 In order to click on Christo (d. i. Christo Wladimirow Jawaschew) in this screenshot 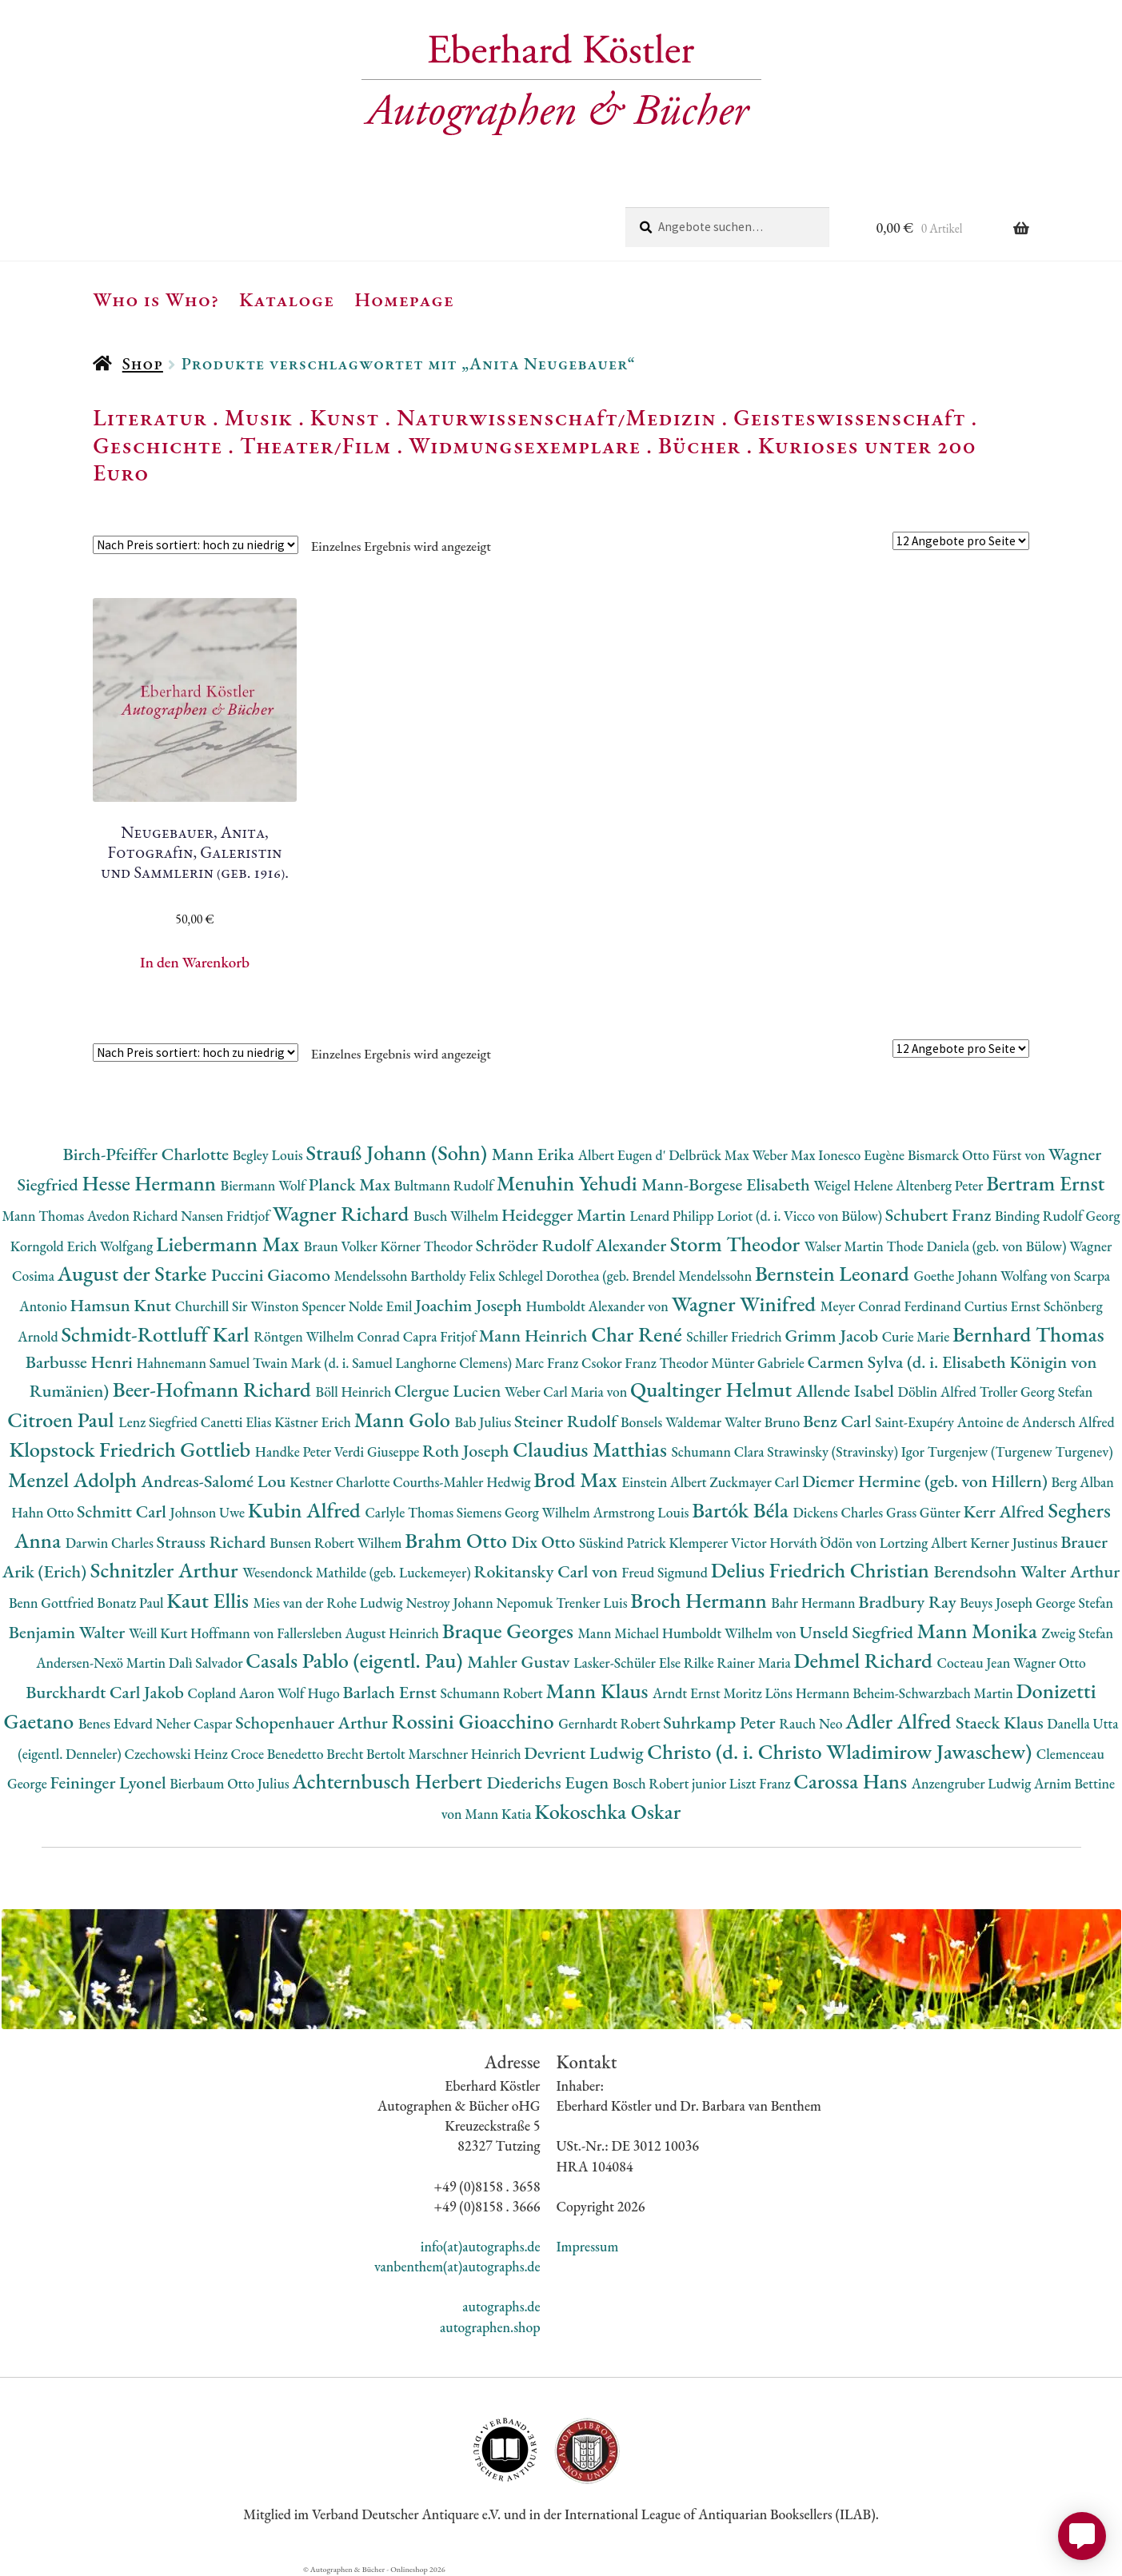, I will do `click(841, 1751)`.